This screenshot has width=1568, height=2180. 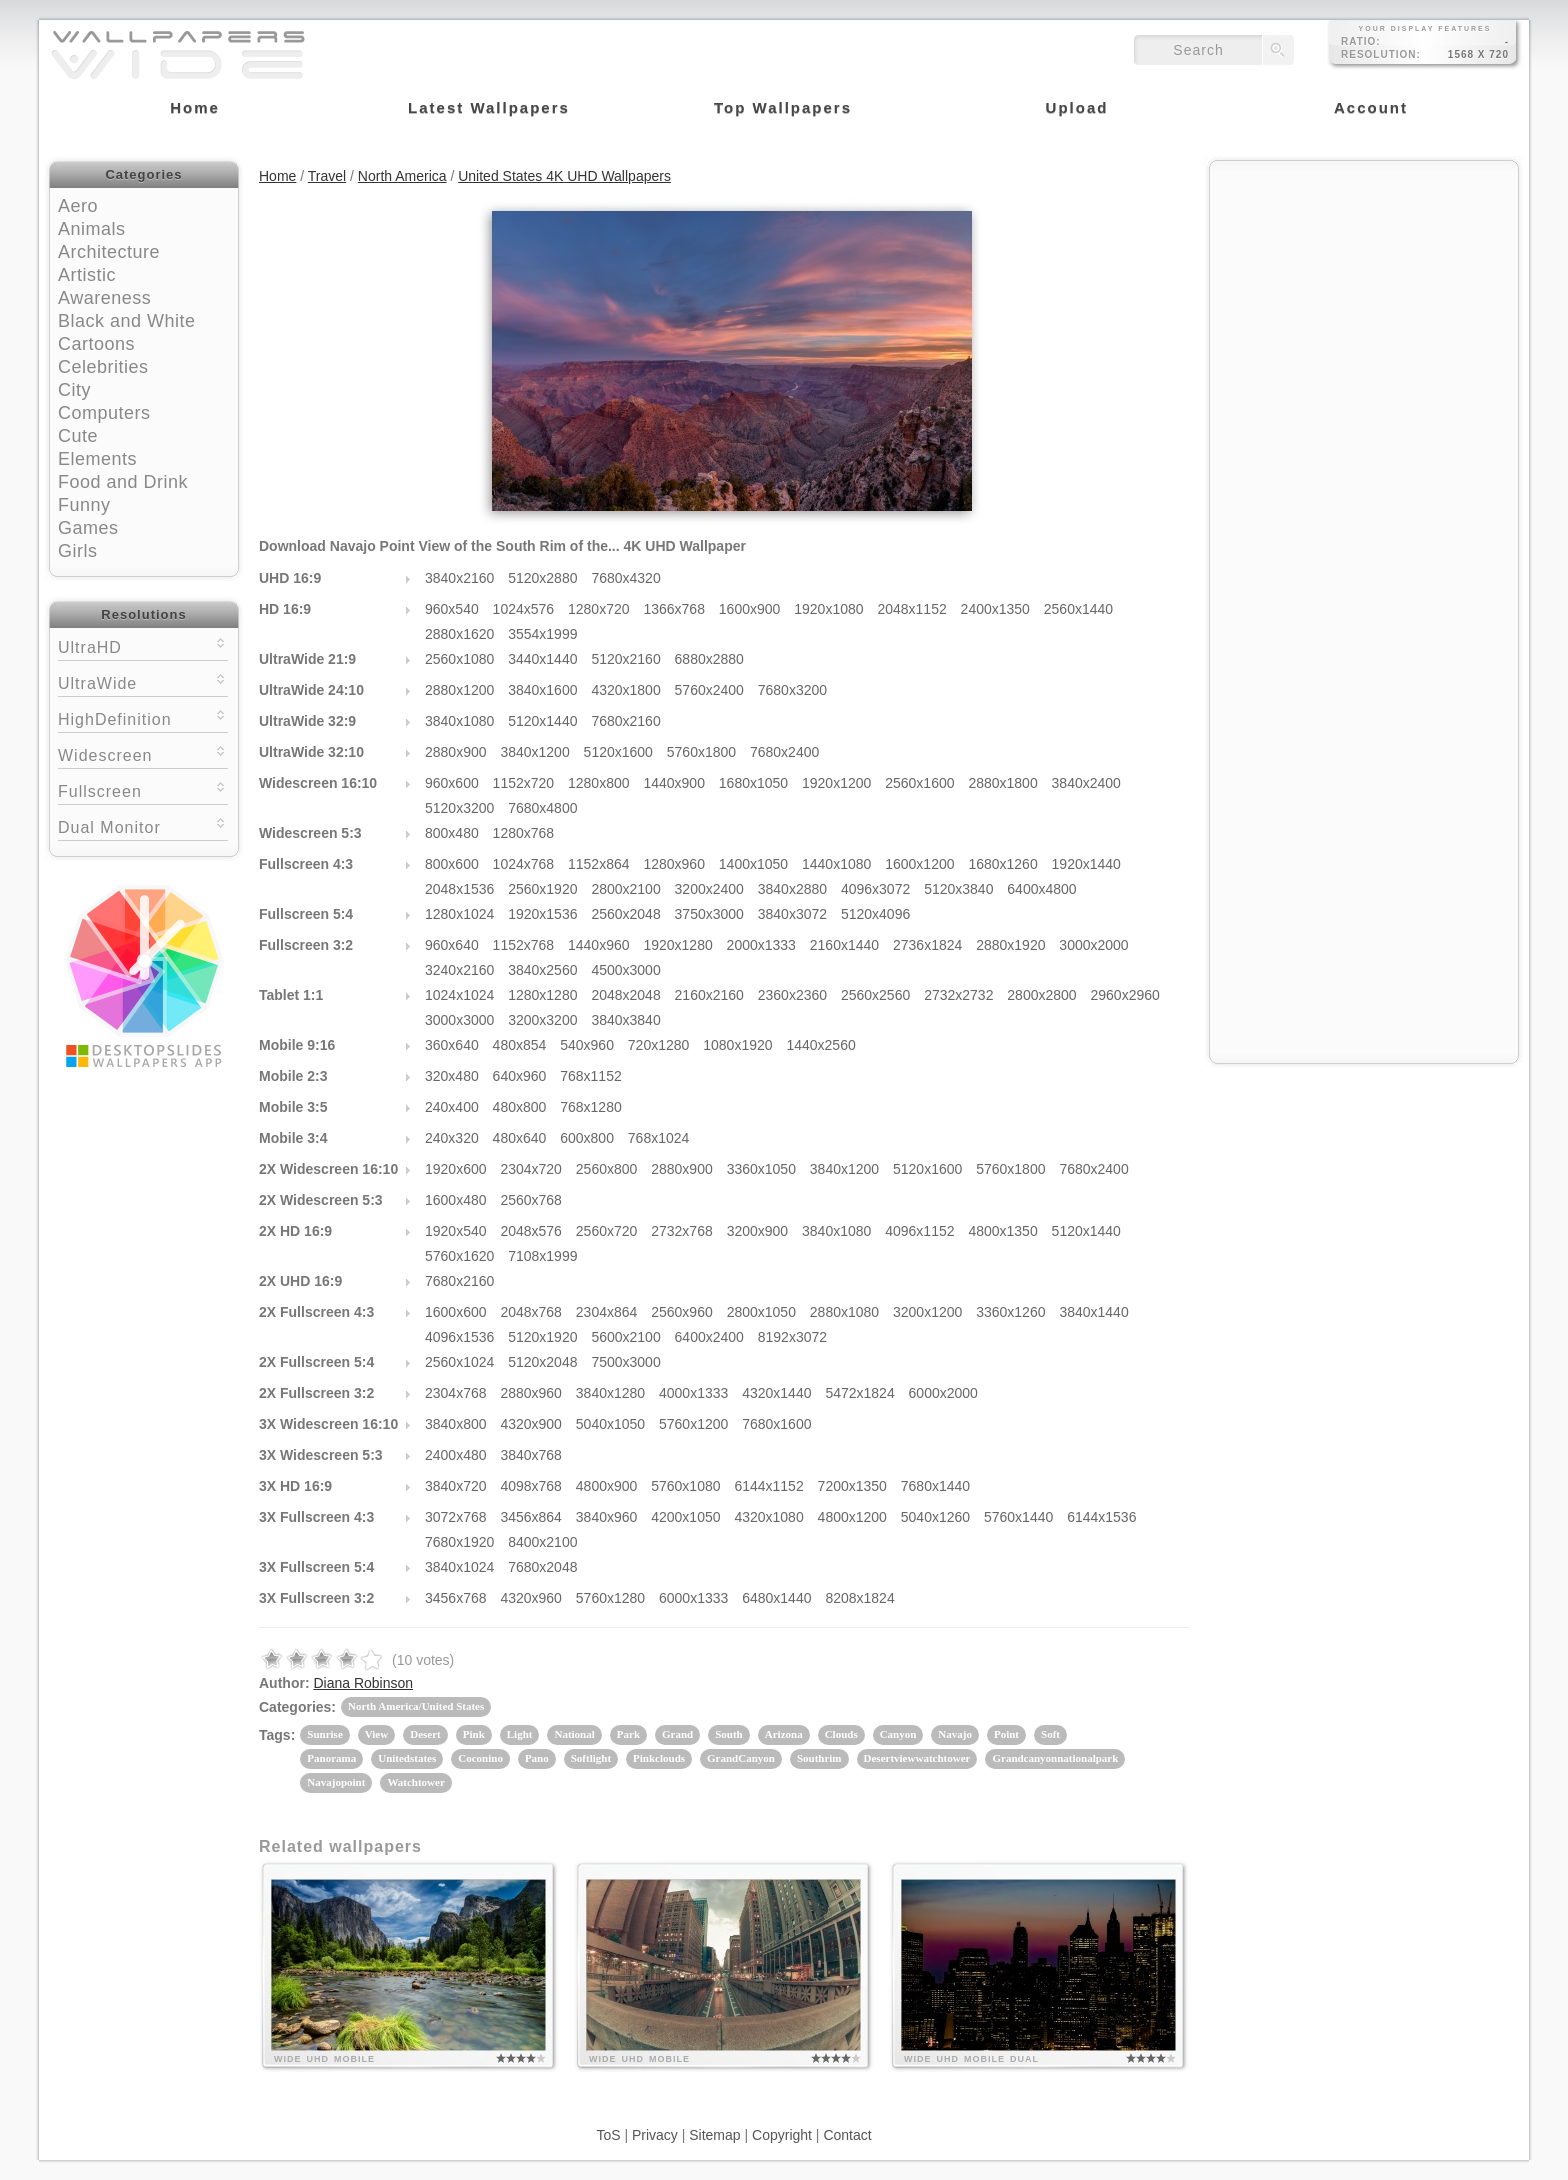 What do you see at coordinates (564, 176) in the screenshot?
I see `United States 4K UHD Wallpapers` at bounding box center [564, 176].